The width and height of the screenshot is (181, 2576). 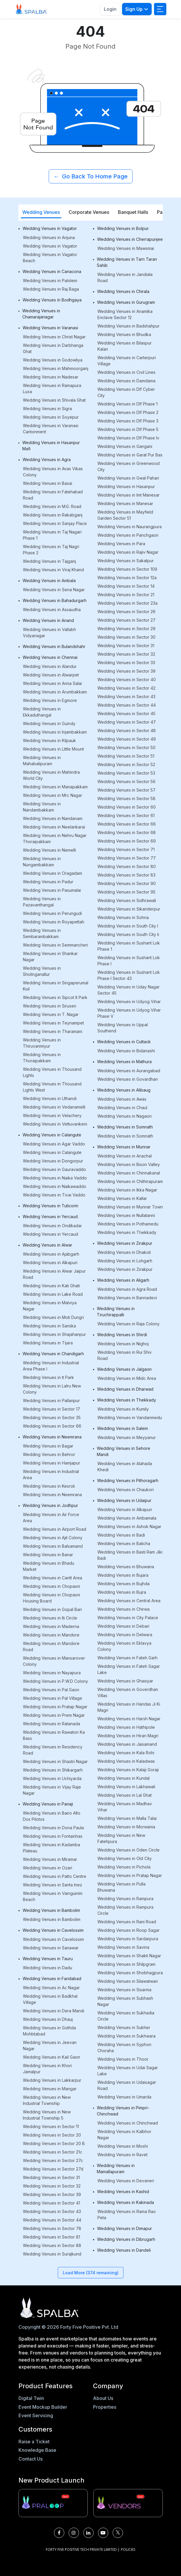 I want to click on Wedding Venues in Oden Circle, so click(x=128, y=1849).